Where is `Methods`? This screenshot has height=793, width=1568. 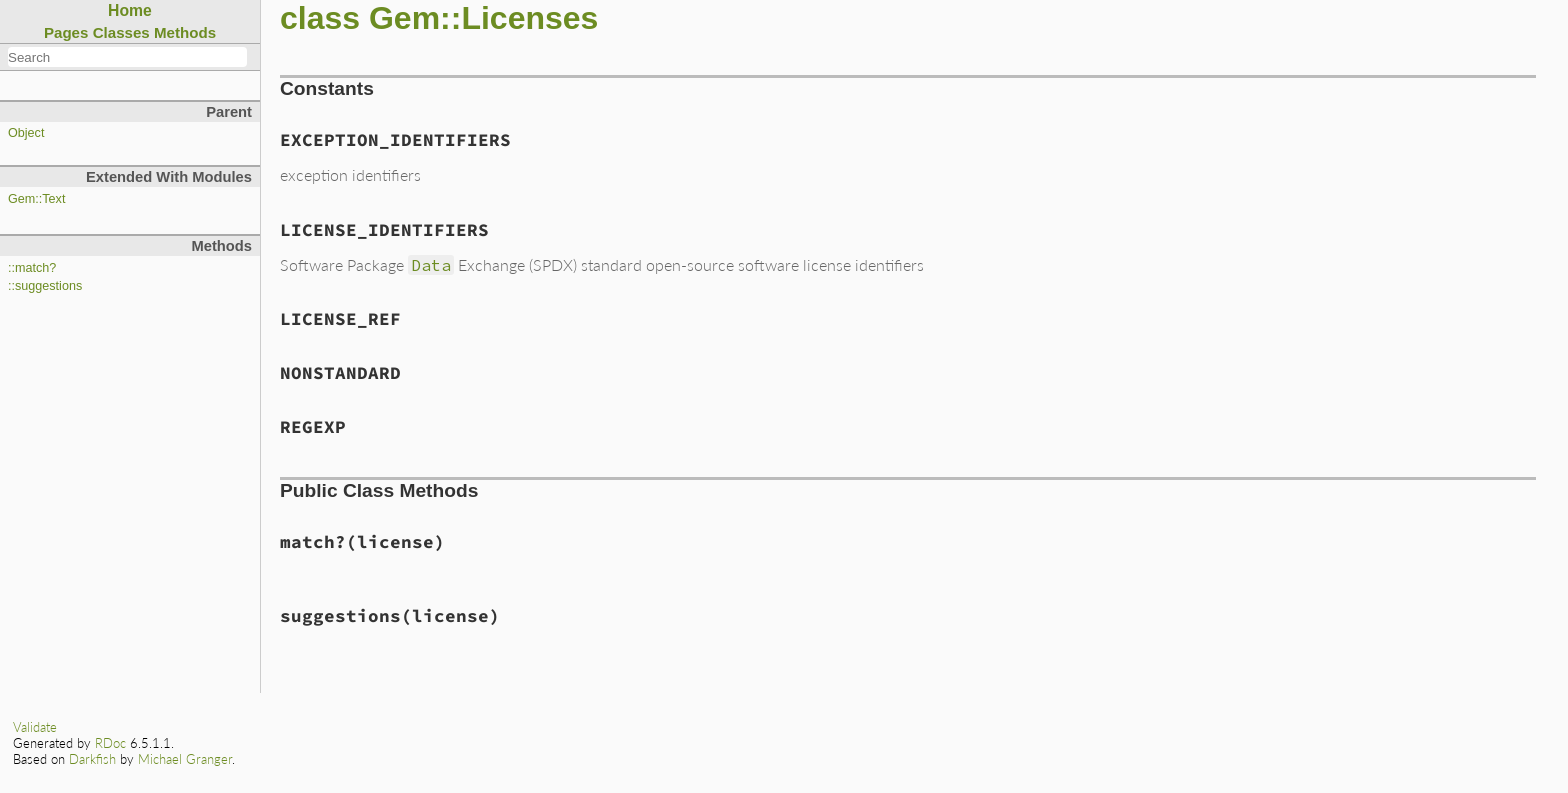
Methods is located at coordinates (185, 32).